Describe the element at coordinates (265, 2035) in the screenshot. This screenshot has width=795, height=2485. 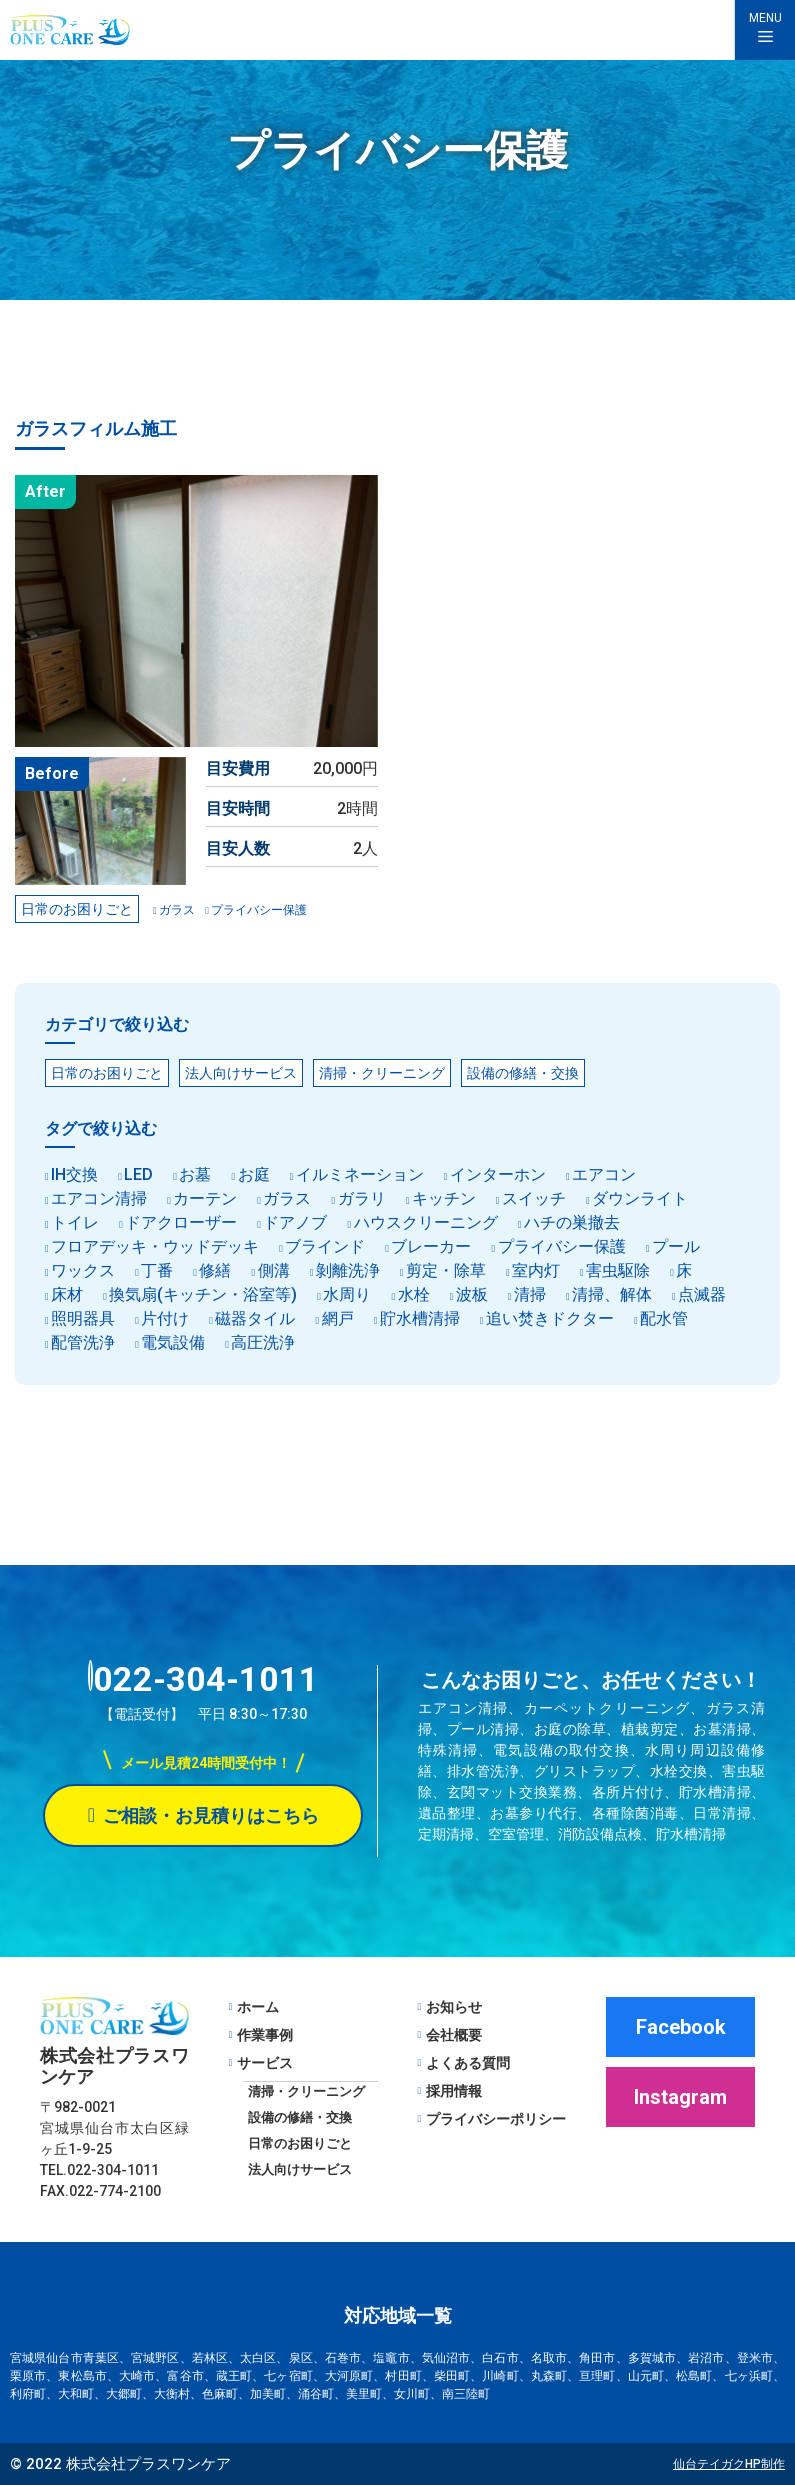
I see `作業事例` at that location.